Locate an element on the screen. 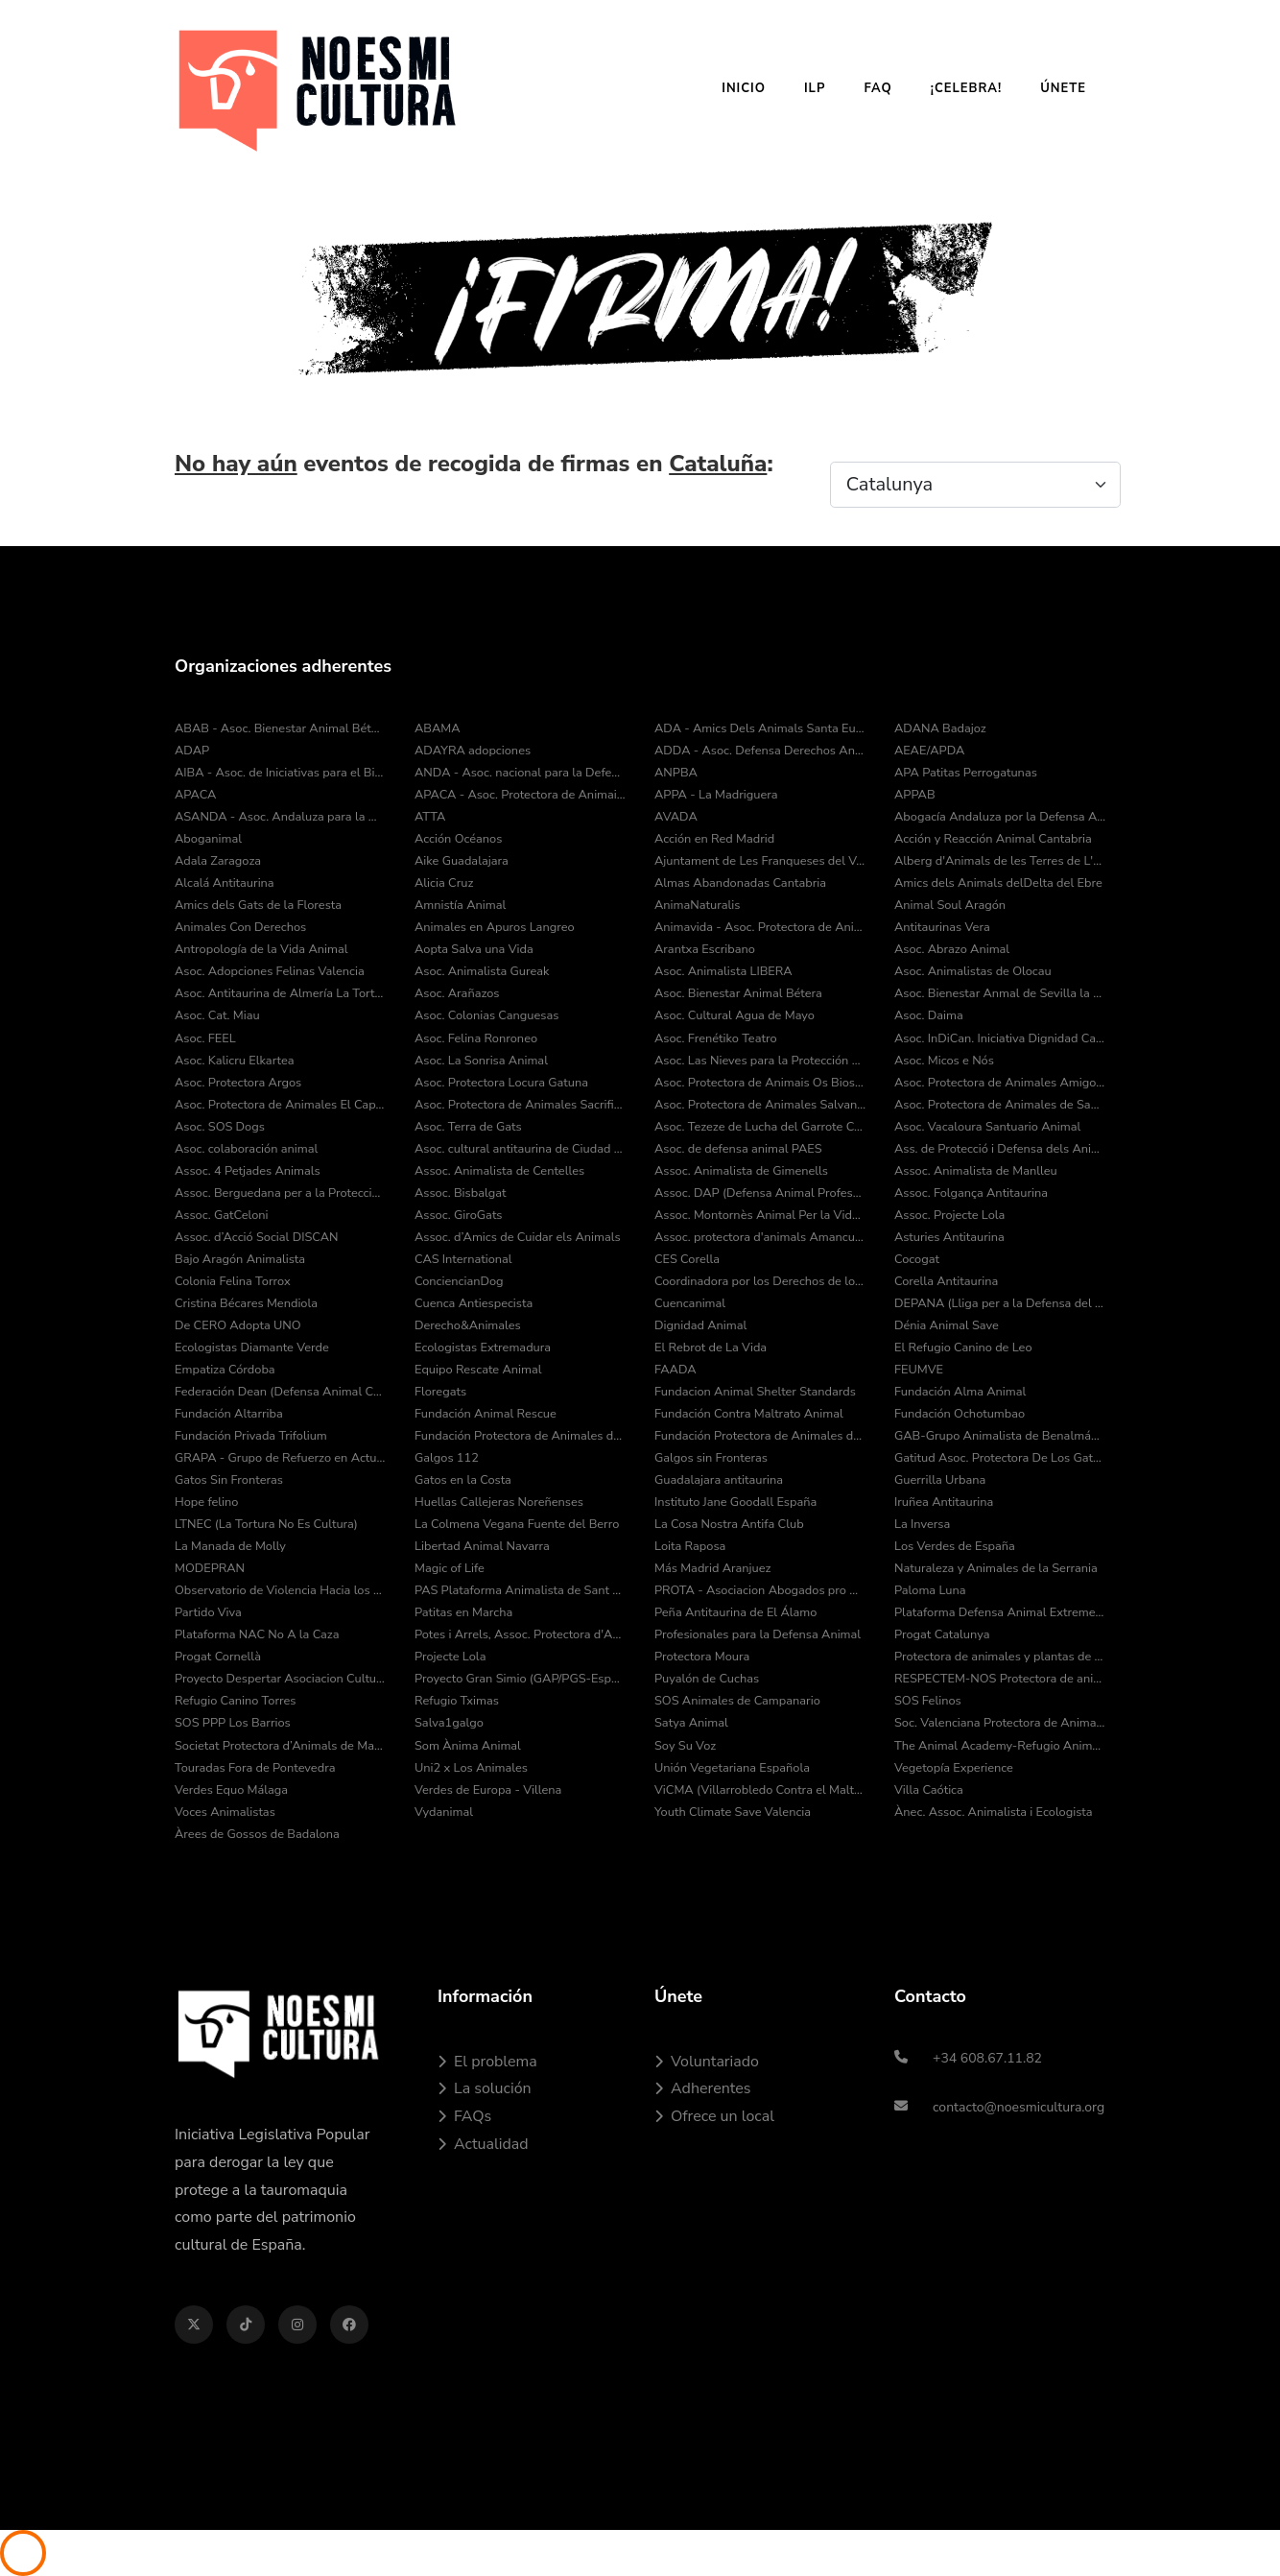 Image resolution: width=1280 pixels, height=2576 pixels. Asoc. Tezeze de Lucha del Garrote Canario is located at coordinates (759, 1126).